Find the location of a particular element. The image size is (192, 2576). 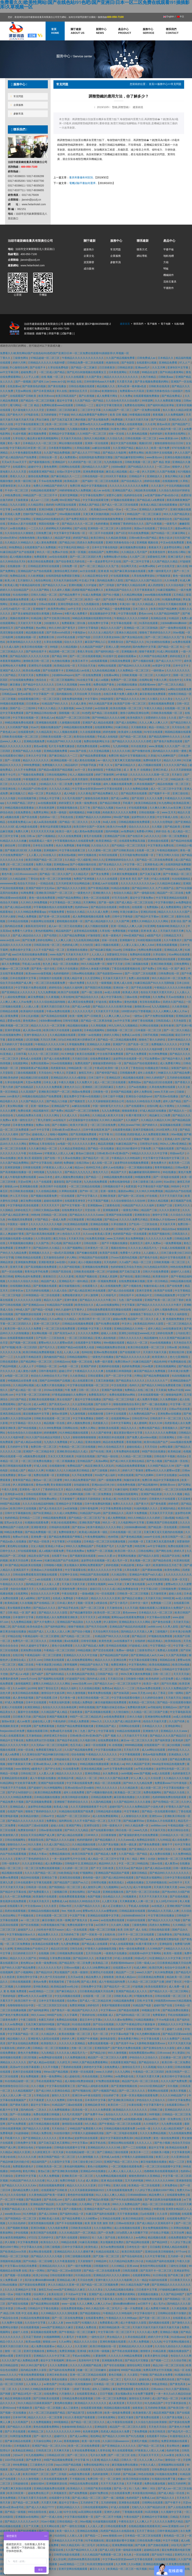

一区二区三区在线观看中文字幕 is located at coordinates (163, 2166).